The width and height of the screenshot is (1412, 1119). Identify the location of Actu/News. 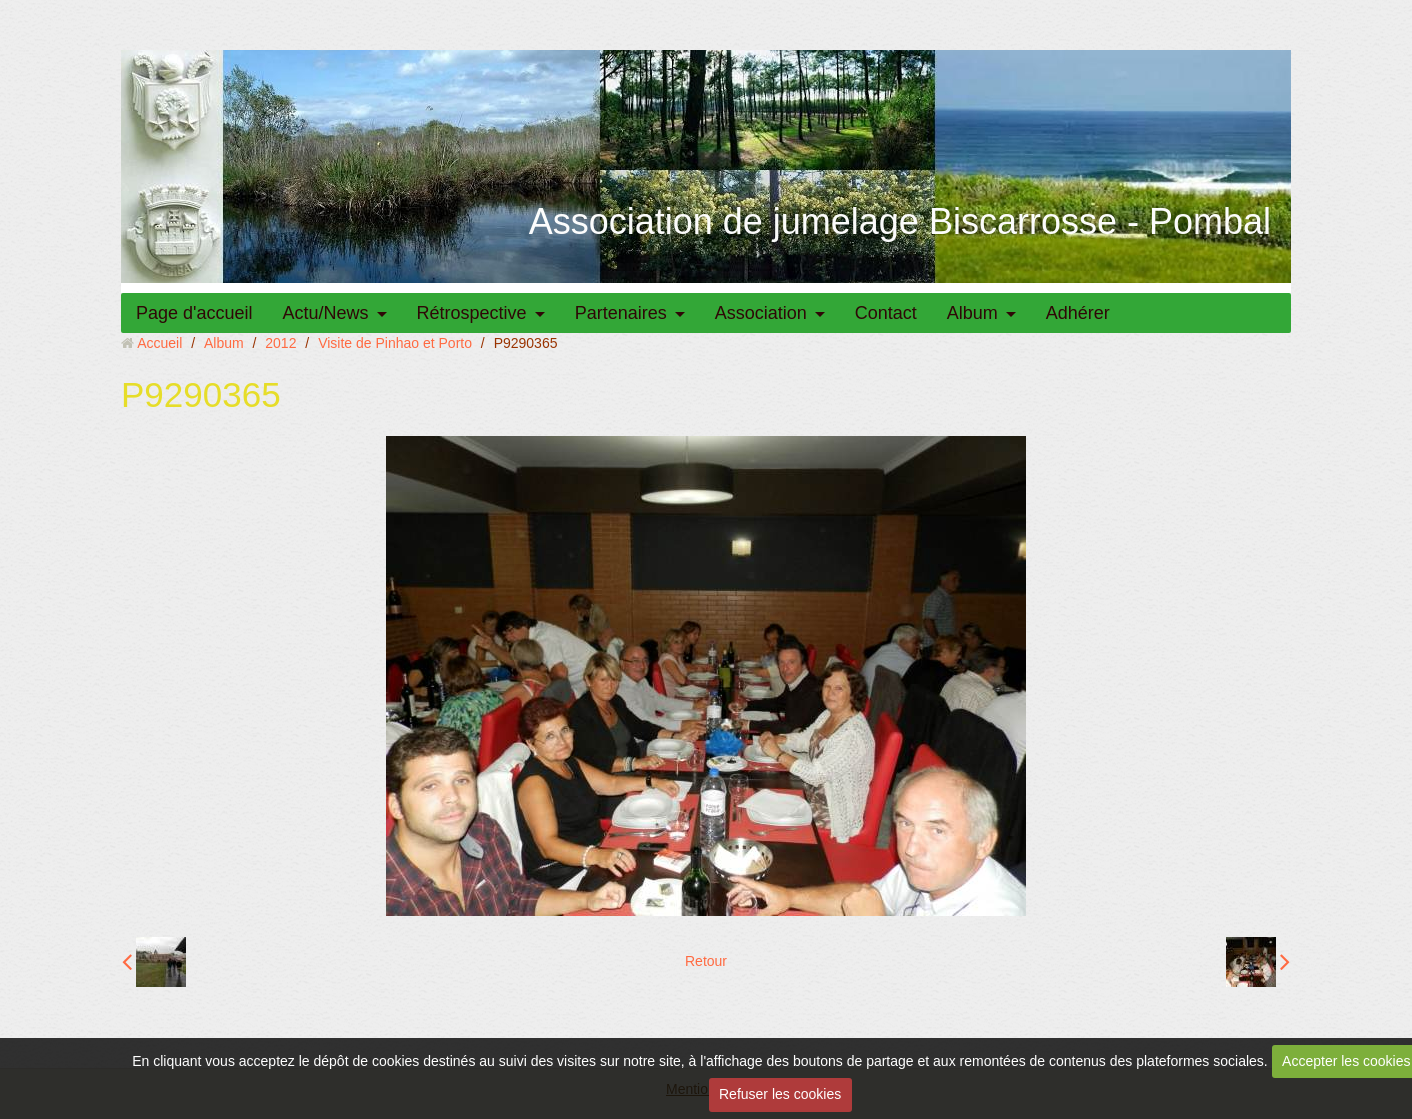
(326, 313).